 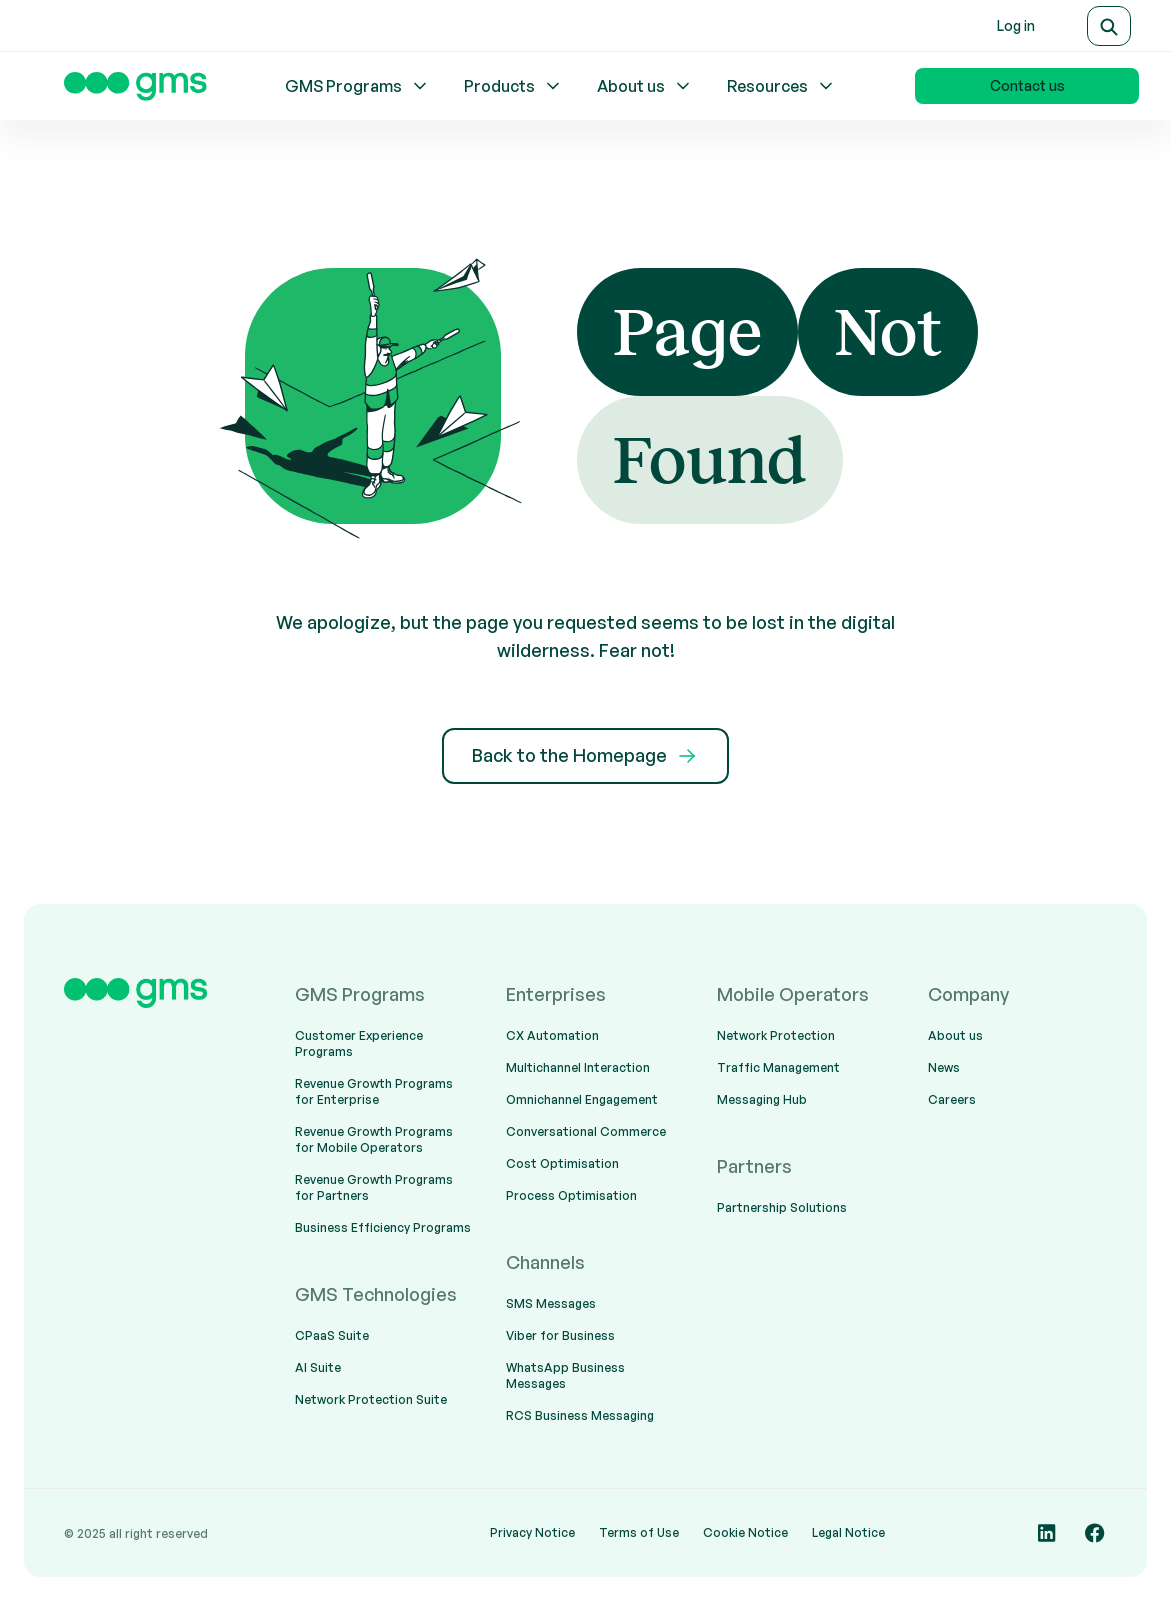 What do you see at coordinates (778, 1067) in the screenshot?
I see `Traffic Management [menuitem]` at bounding box center [778, 1067].